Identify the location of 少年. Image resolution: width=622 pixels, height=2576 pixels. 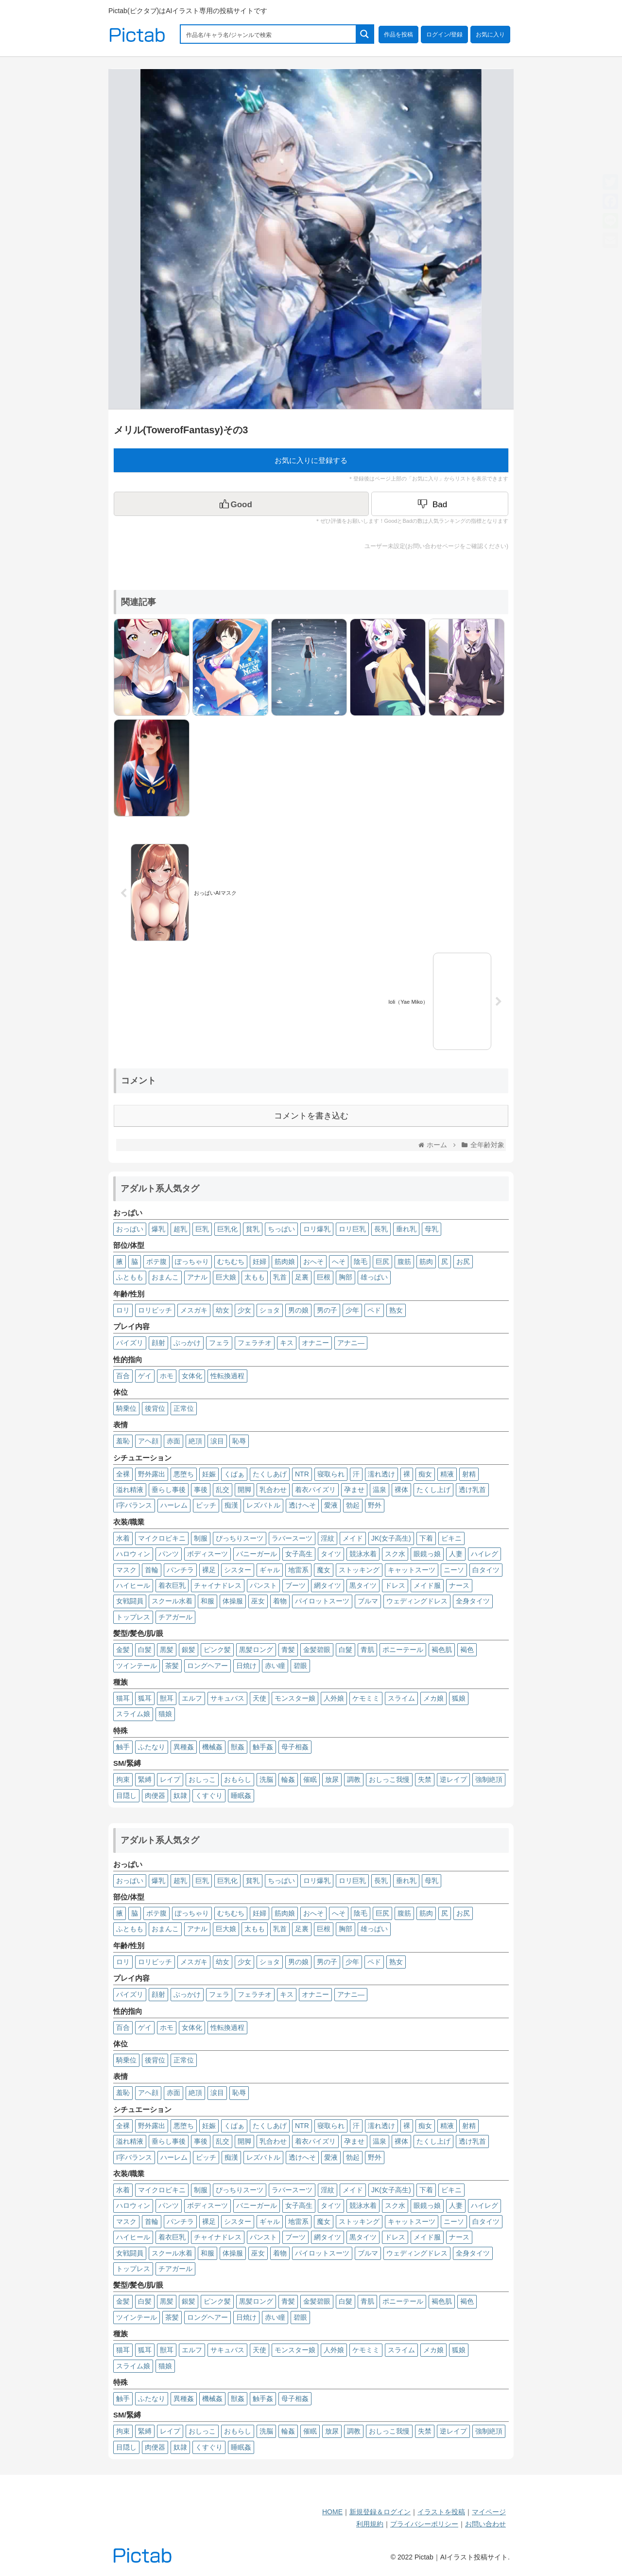
(352, 1310).